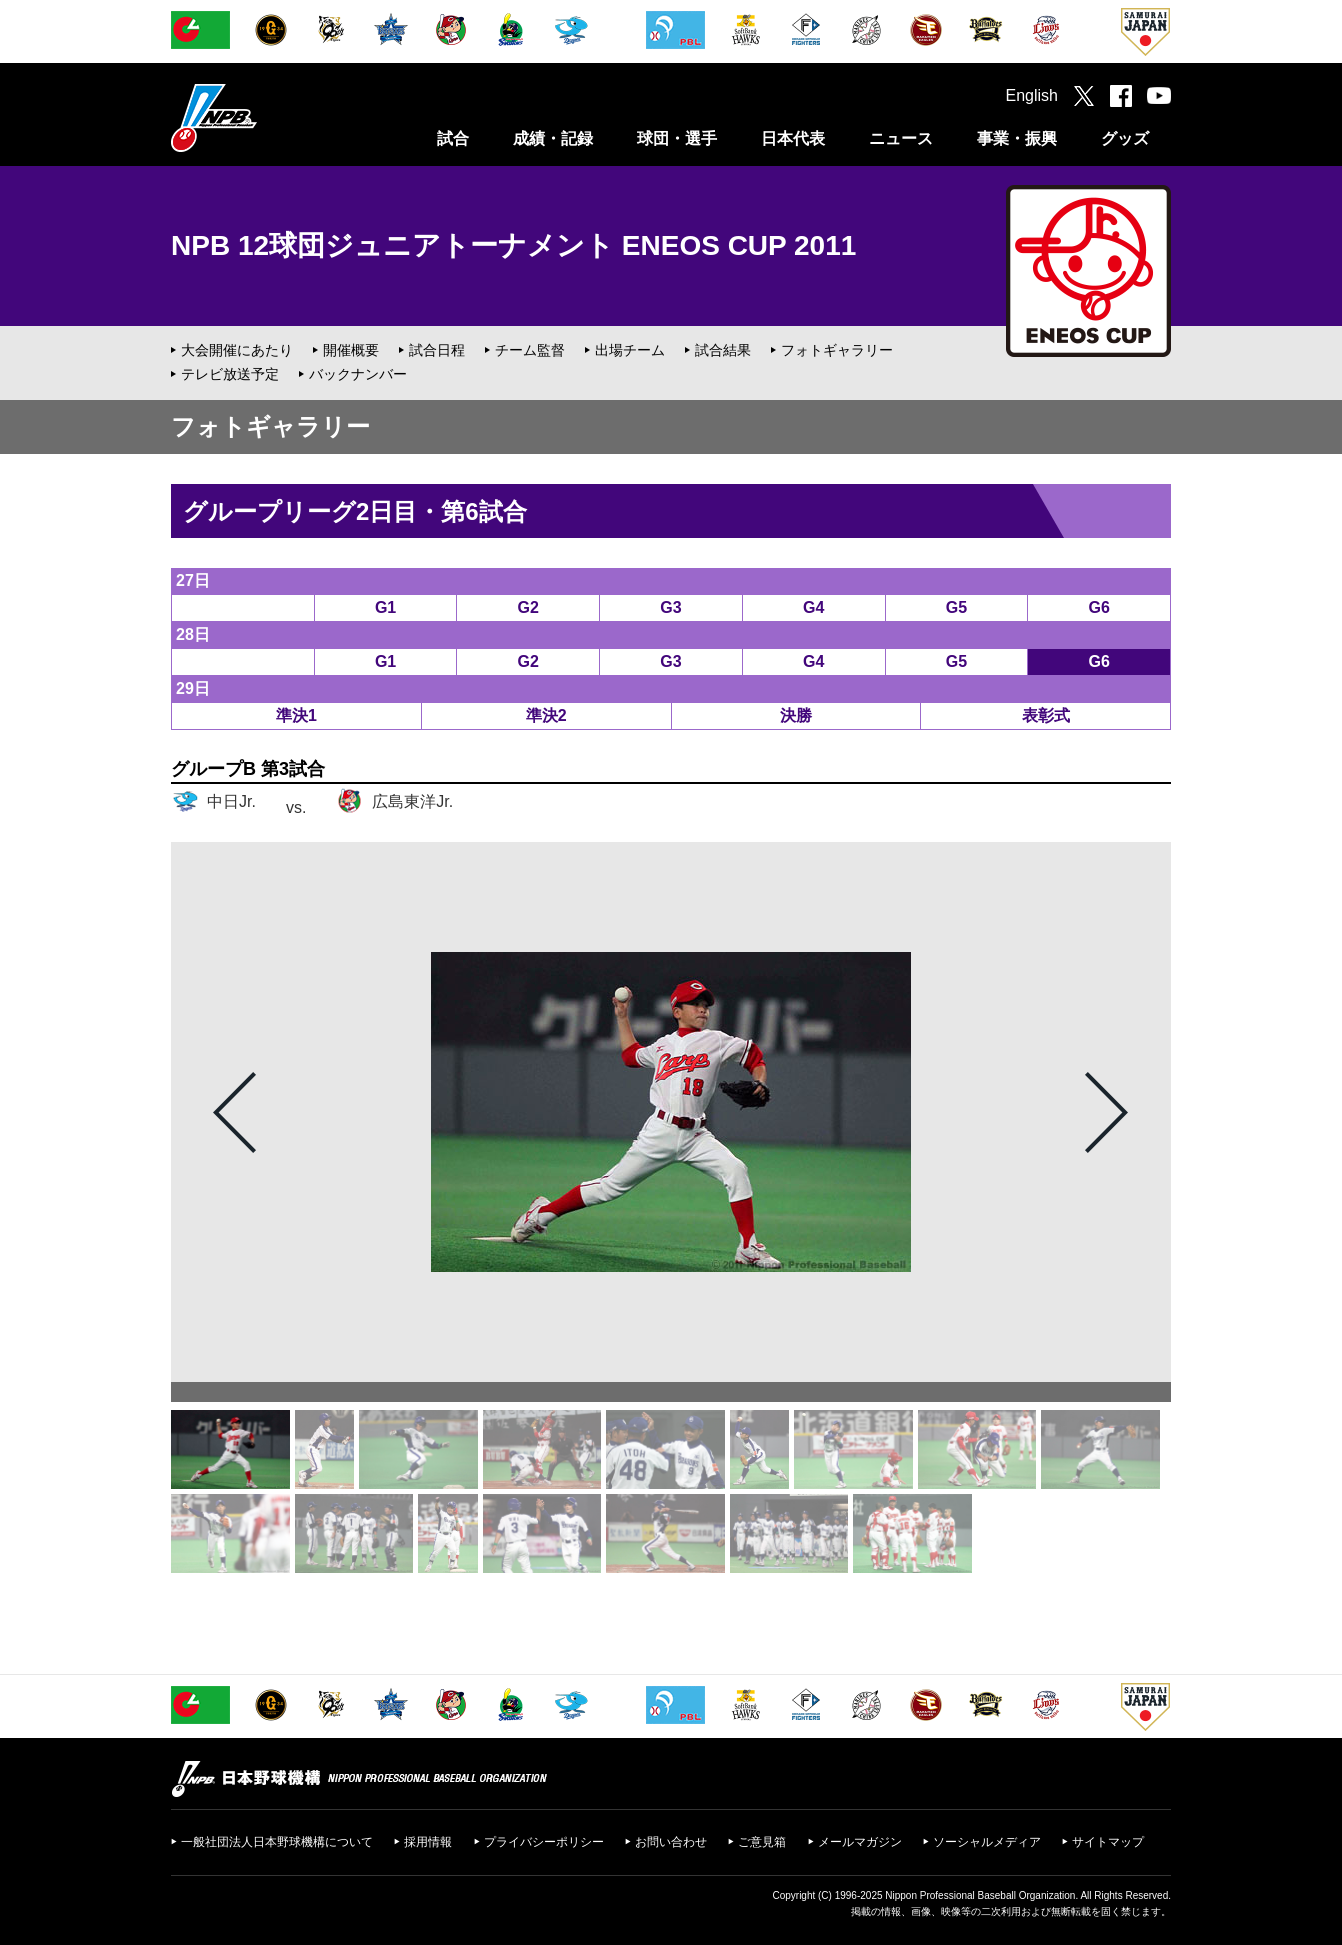 This screenshot has width=1342, height=1945. Describe the element at coordinates (437, 350) in the screenshot. I see `試合日程` at that location.